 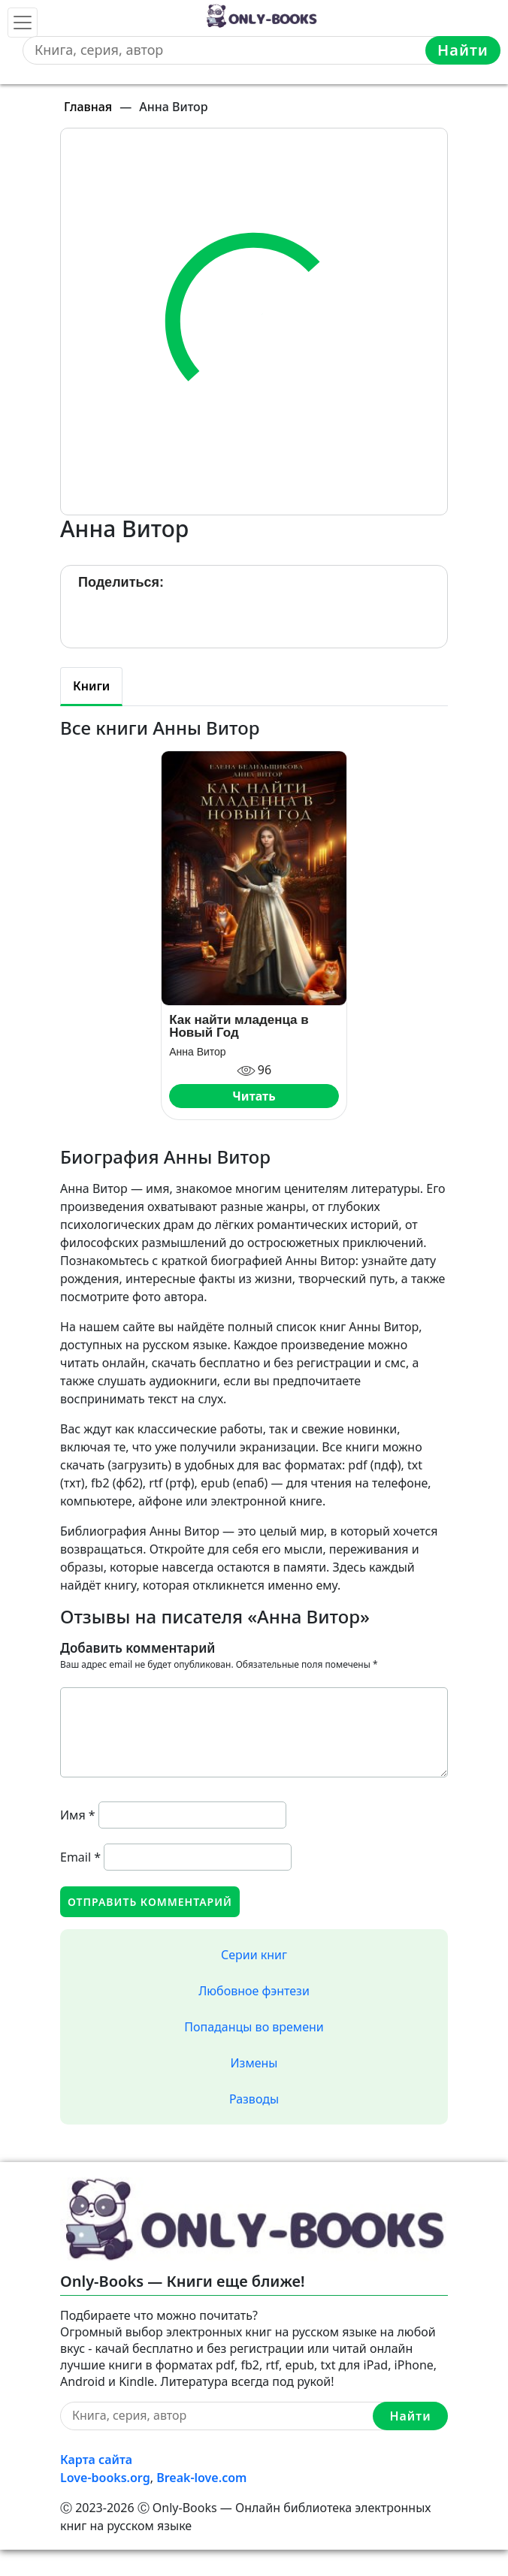 I want to click on Карта сайта, so click(x=96, y=2459).